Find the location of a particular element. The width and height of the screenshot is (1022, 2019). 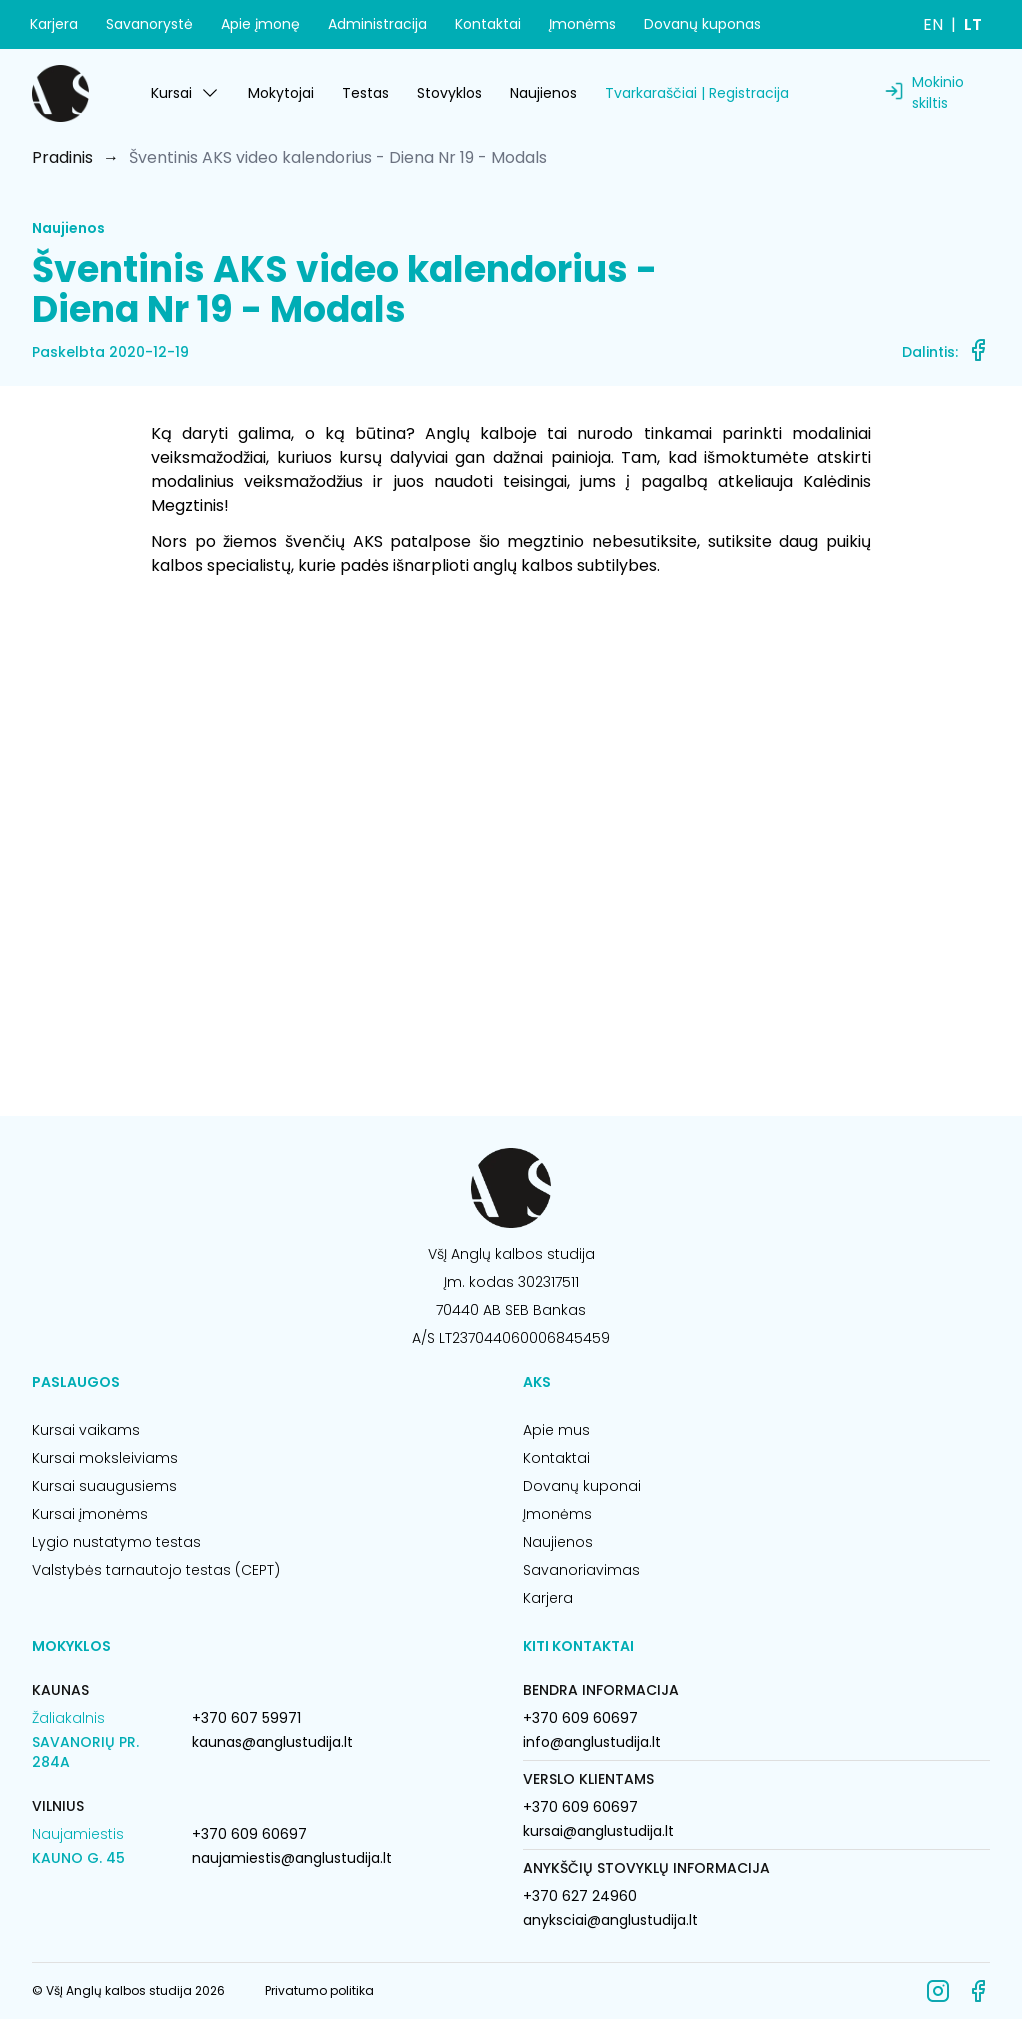

anyksciai@anglustudija.lt is located at coordinates (610, 1920).